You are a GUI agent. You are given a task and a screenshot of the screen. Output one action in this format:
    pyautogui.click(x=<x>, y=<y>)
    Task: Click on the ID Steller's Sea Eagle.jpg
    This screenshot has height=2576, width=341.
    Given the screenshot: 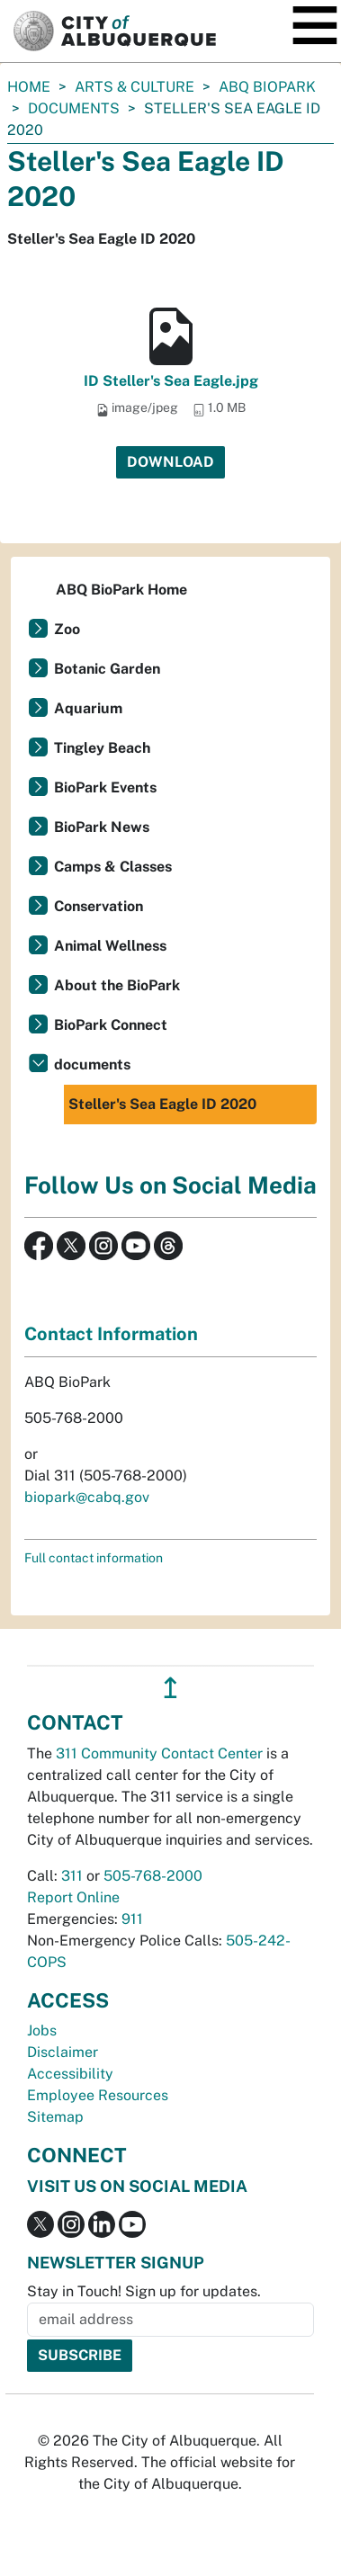 What is the action you would take?
    pyautogui.click(x=171, y=380)
    